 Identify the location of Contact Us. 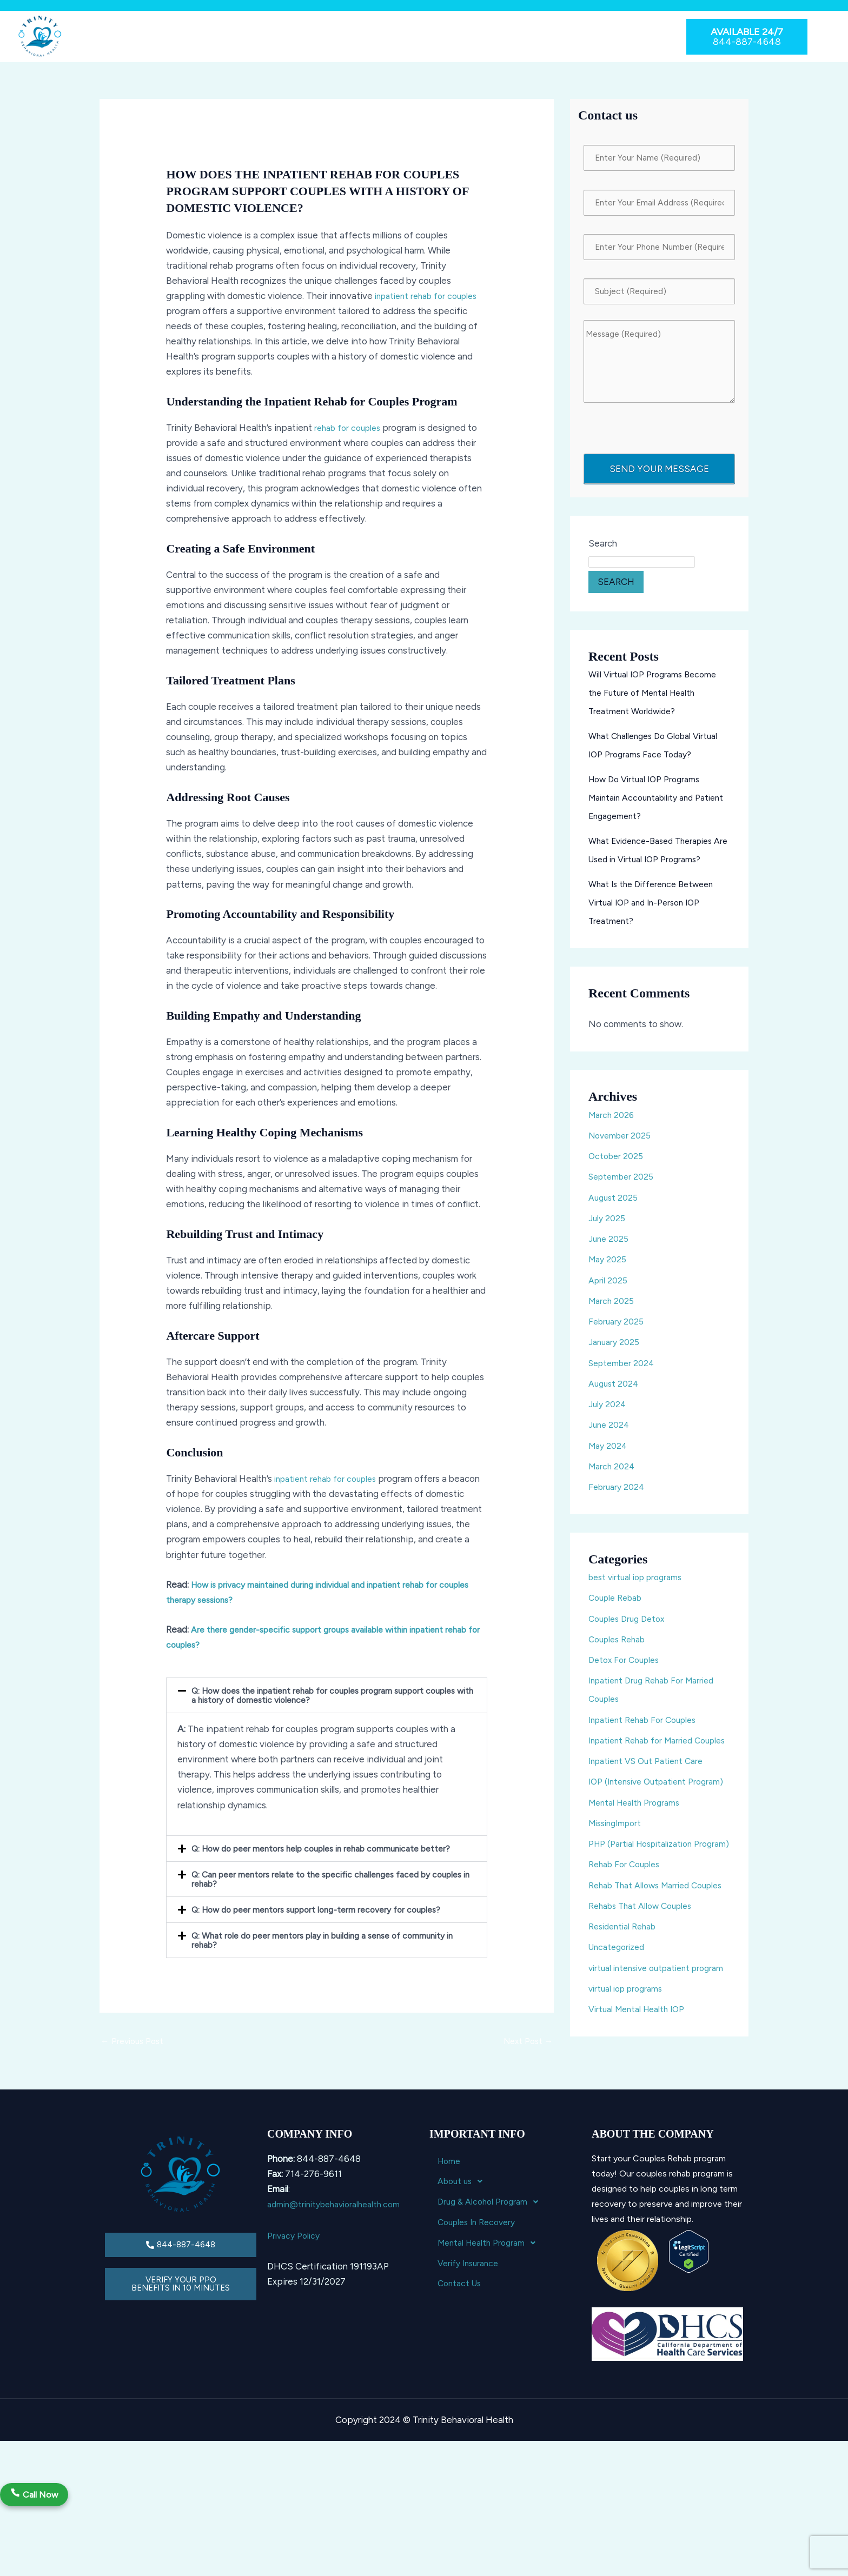
(614, 36).